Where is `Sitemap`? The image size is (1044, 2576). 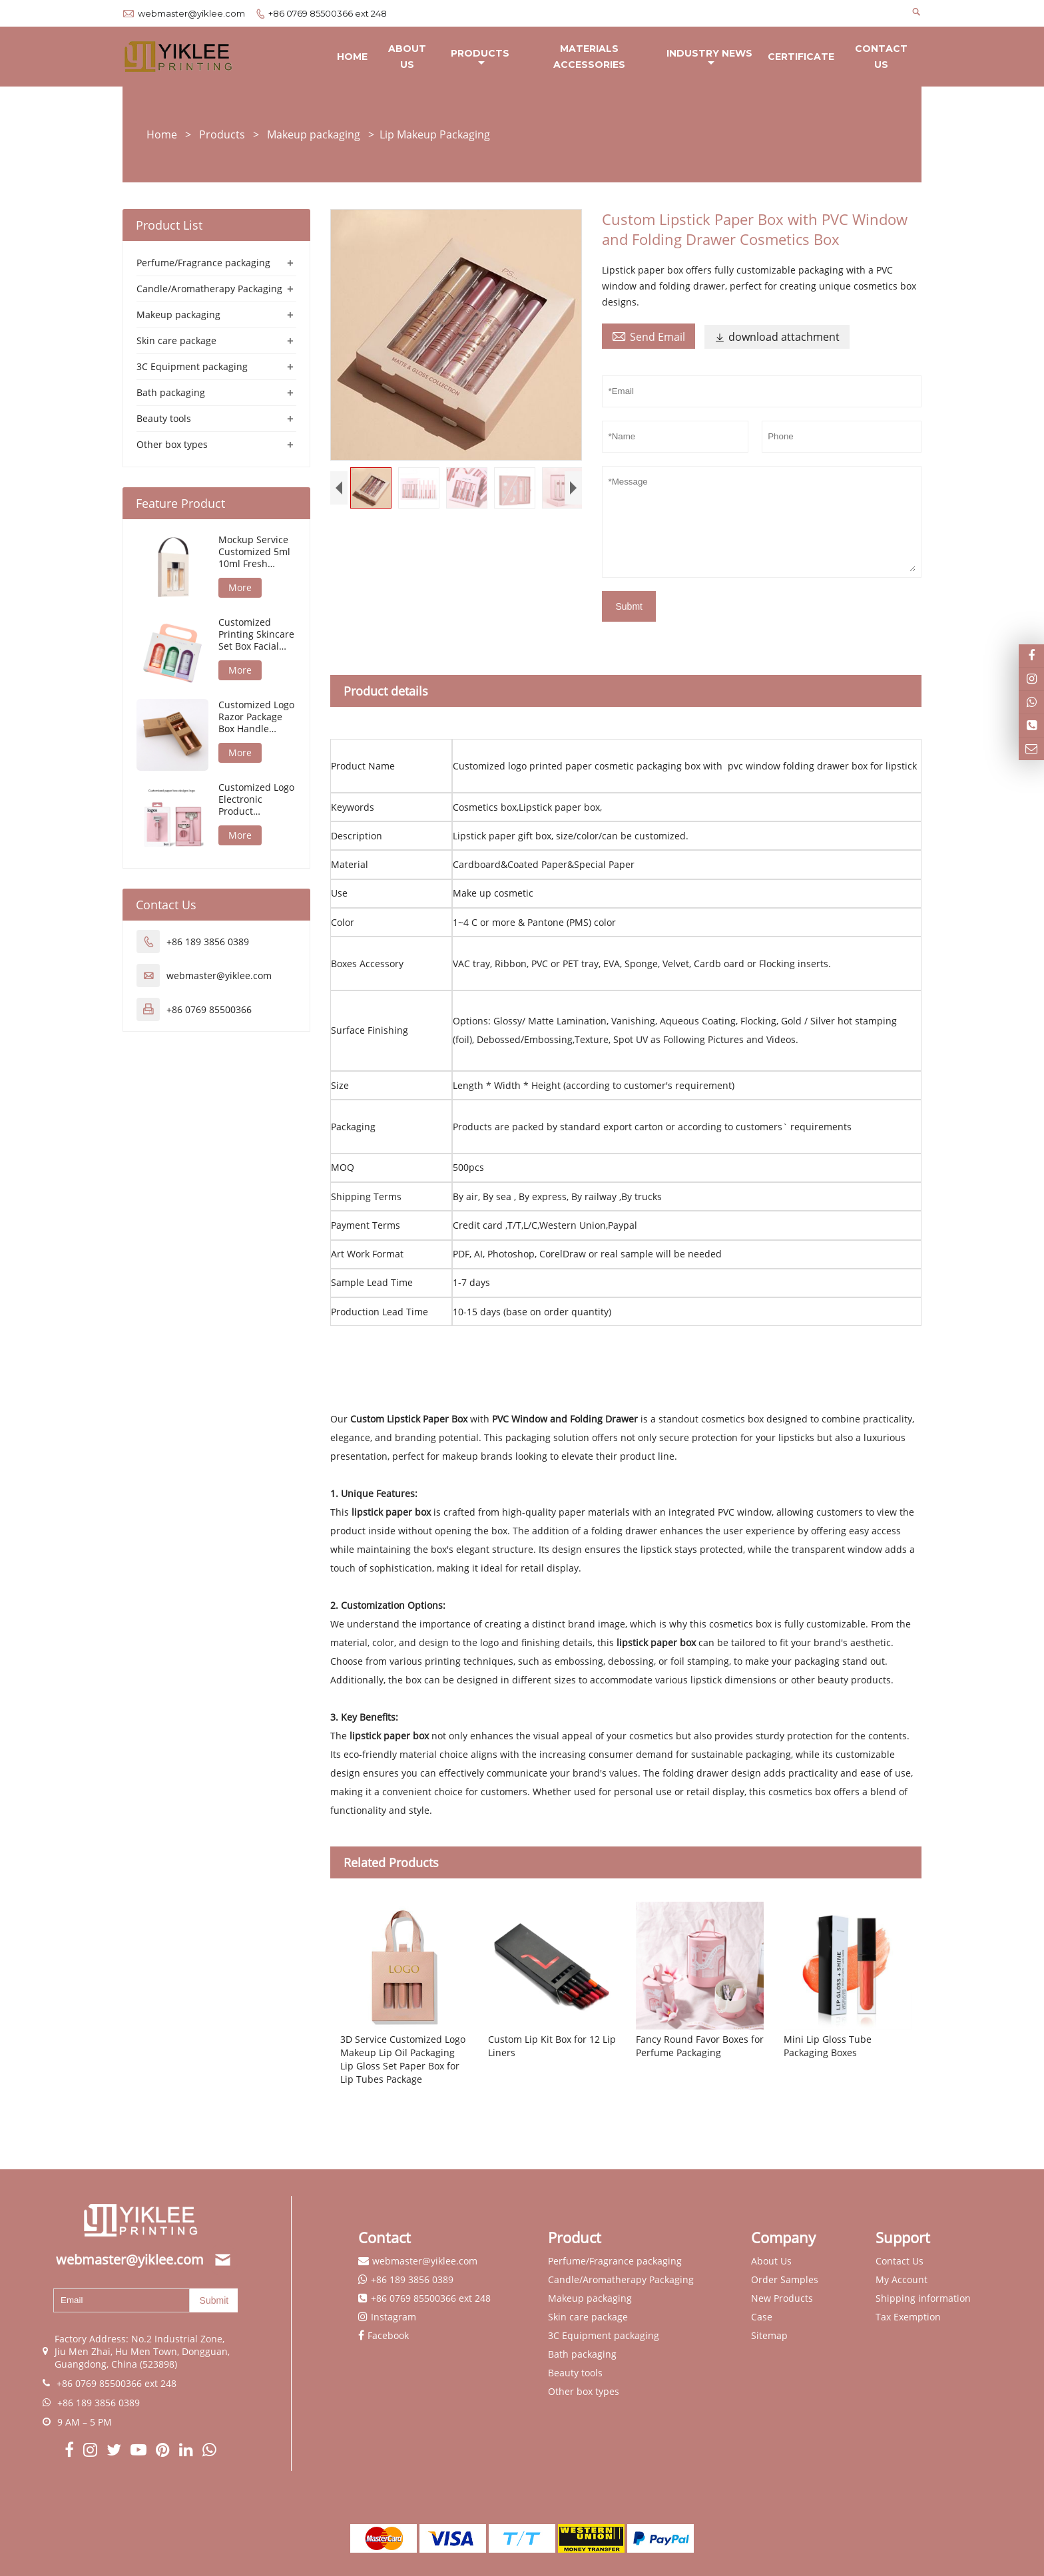 Sitemap is located at coordinates (769, 2336).